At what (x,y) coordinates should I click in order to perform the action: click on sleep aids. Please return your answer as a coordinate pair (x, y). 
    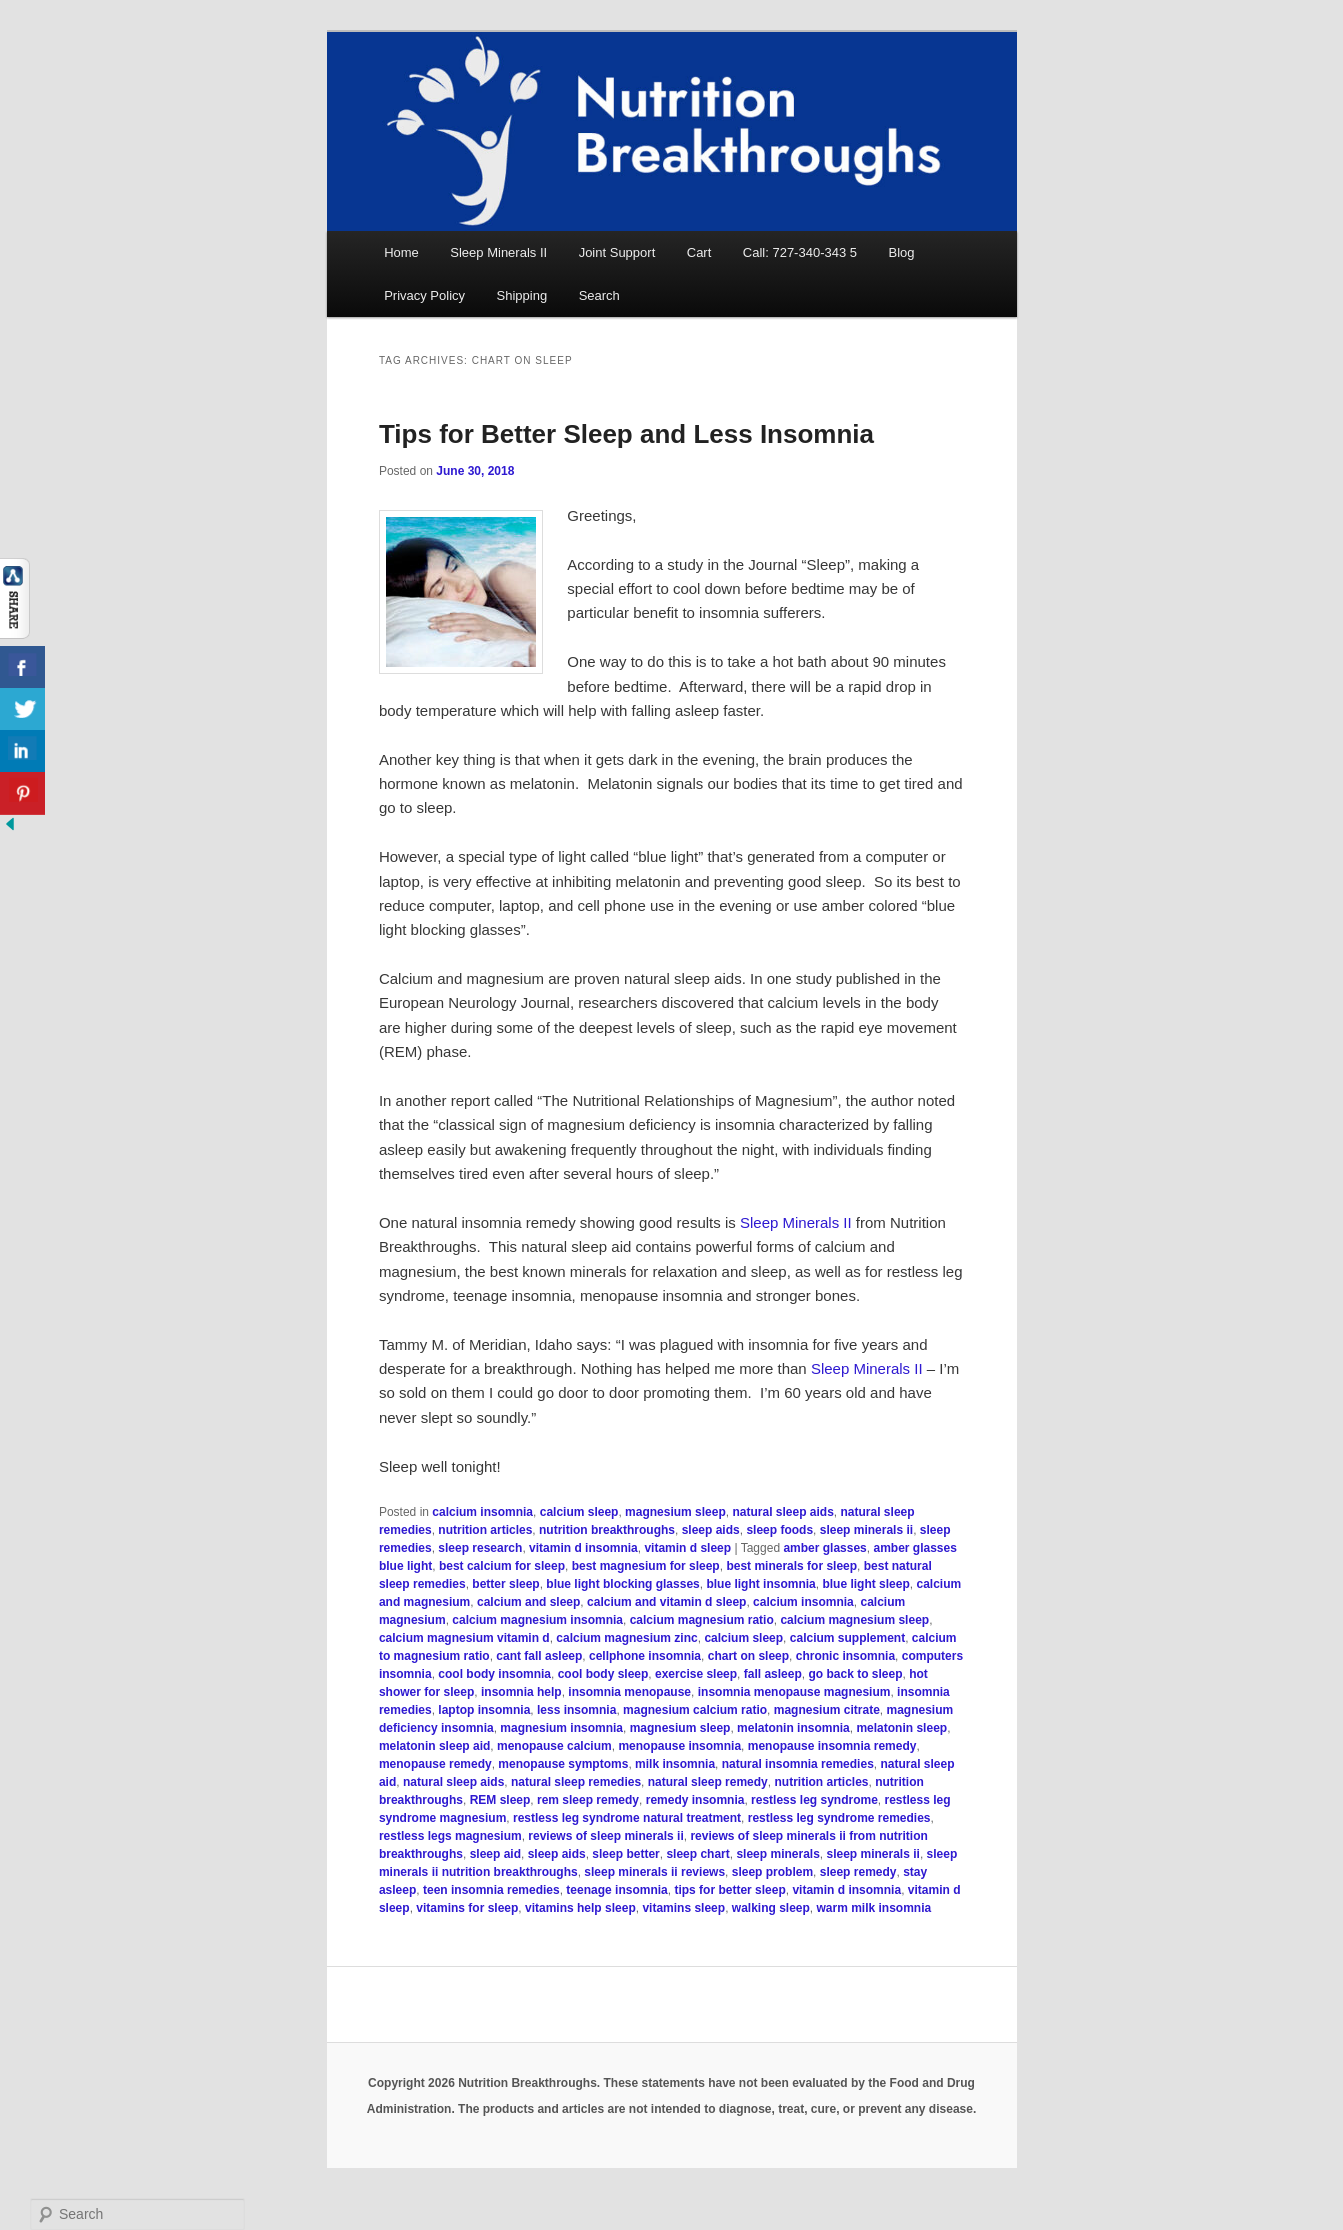
    Looking at the image, I should click on (711, 1530).